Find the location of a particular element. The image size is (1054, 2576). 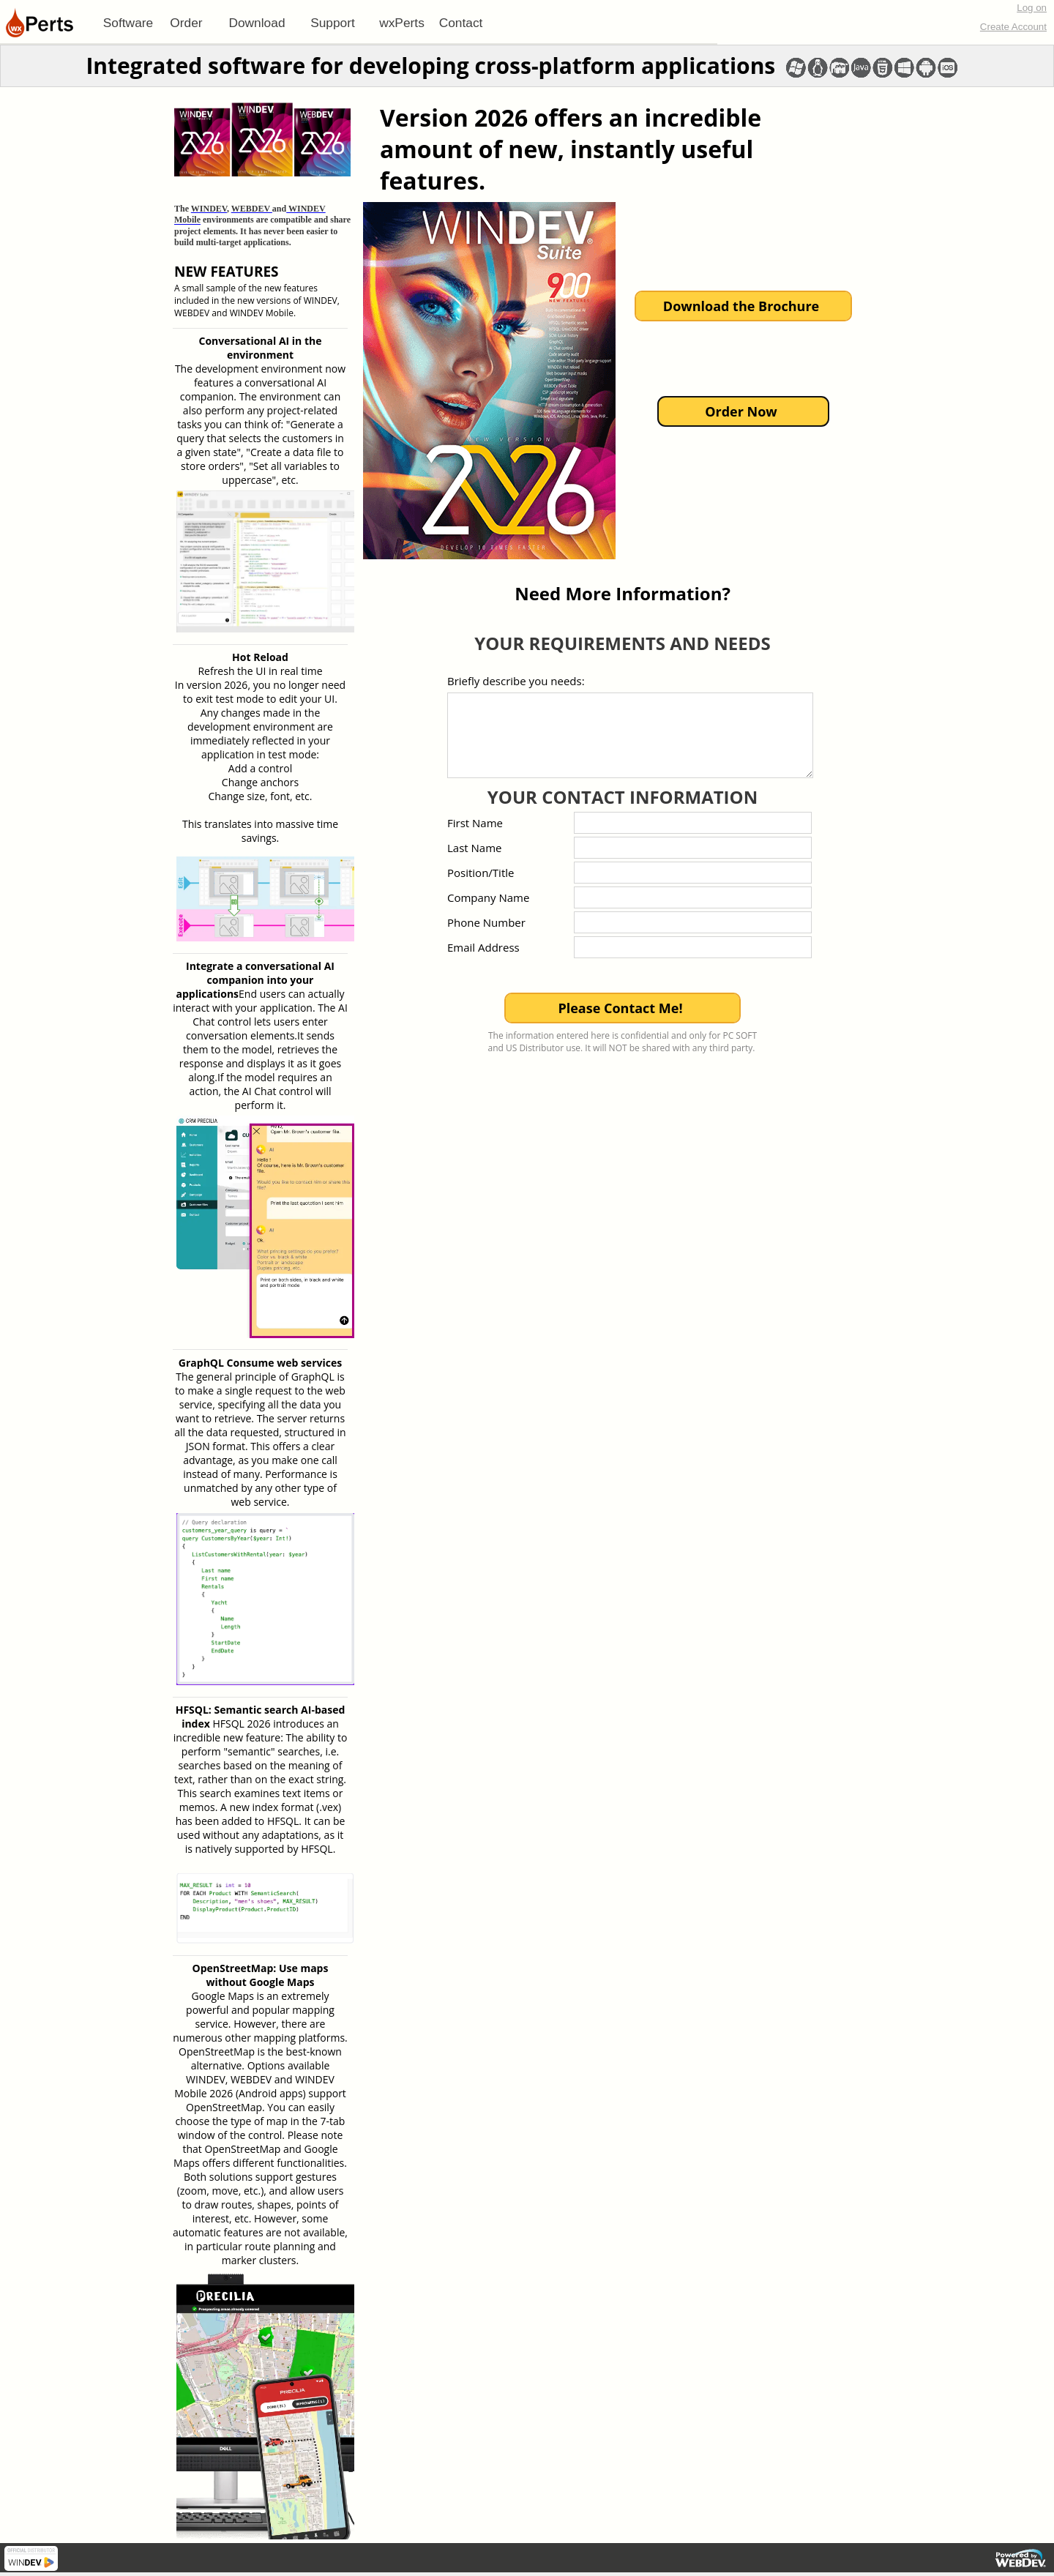

Email Address is located at coordinates (483, 947).